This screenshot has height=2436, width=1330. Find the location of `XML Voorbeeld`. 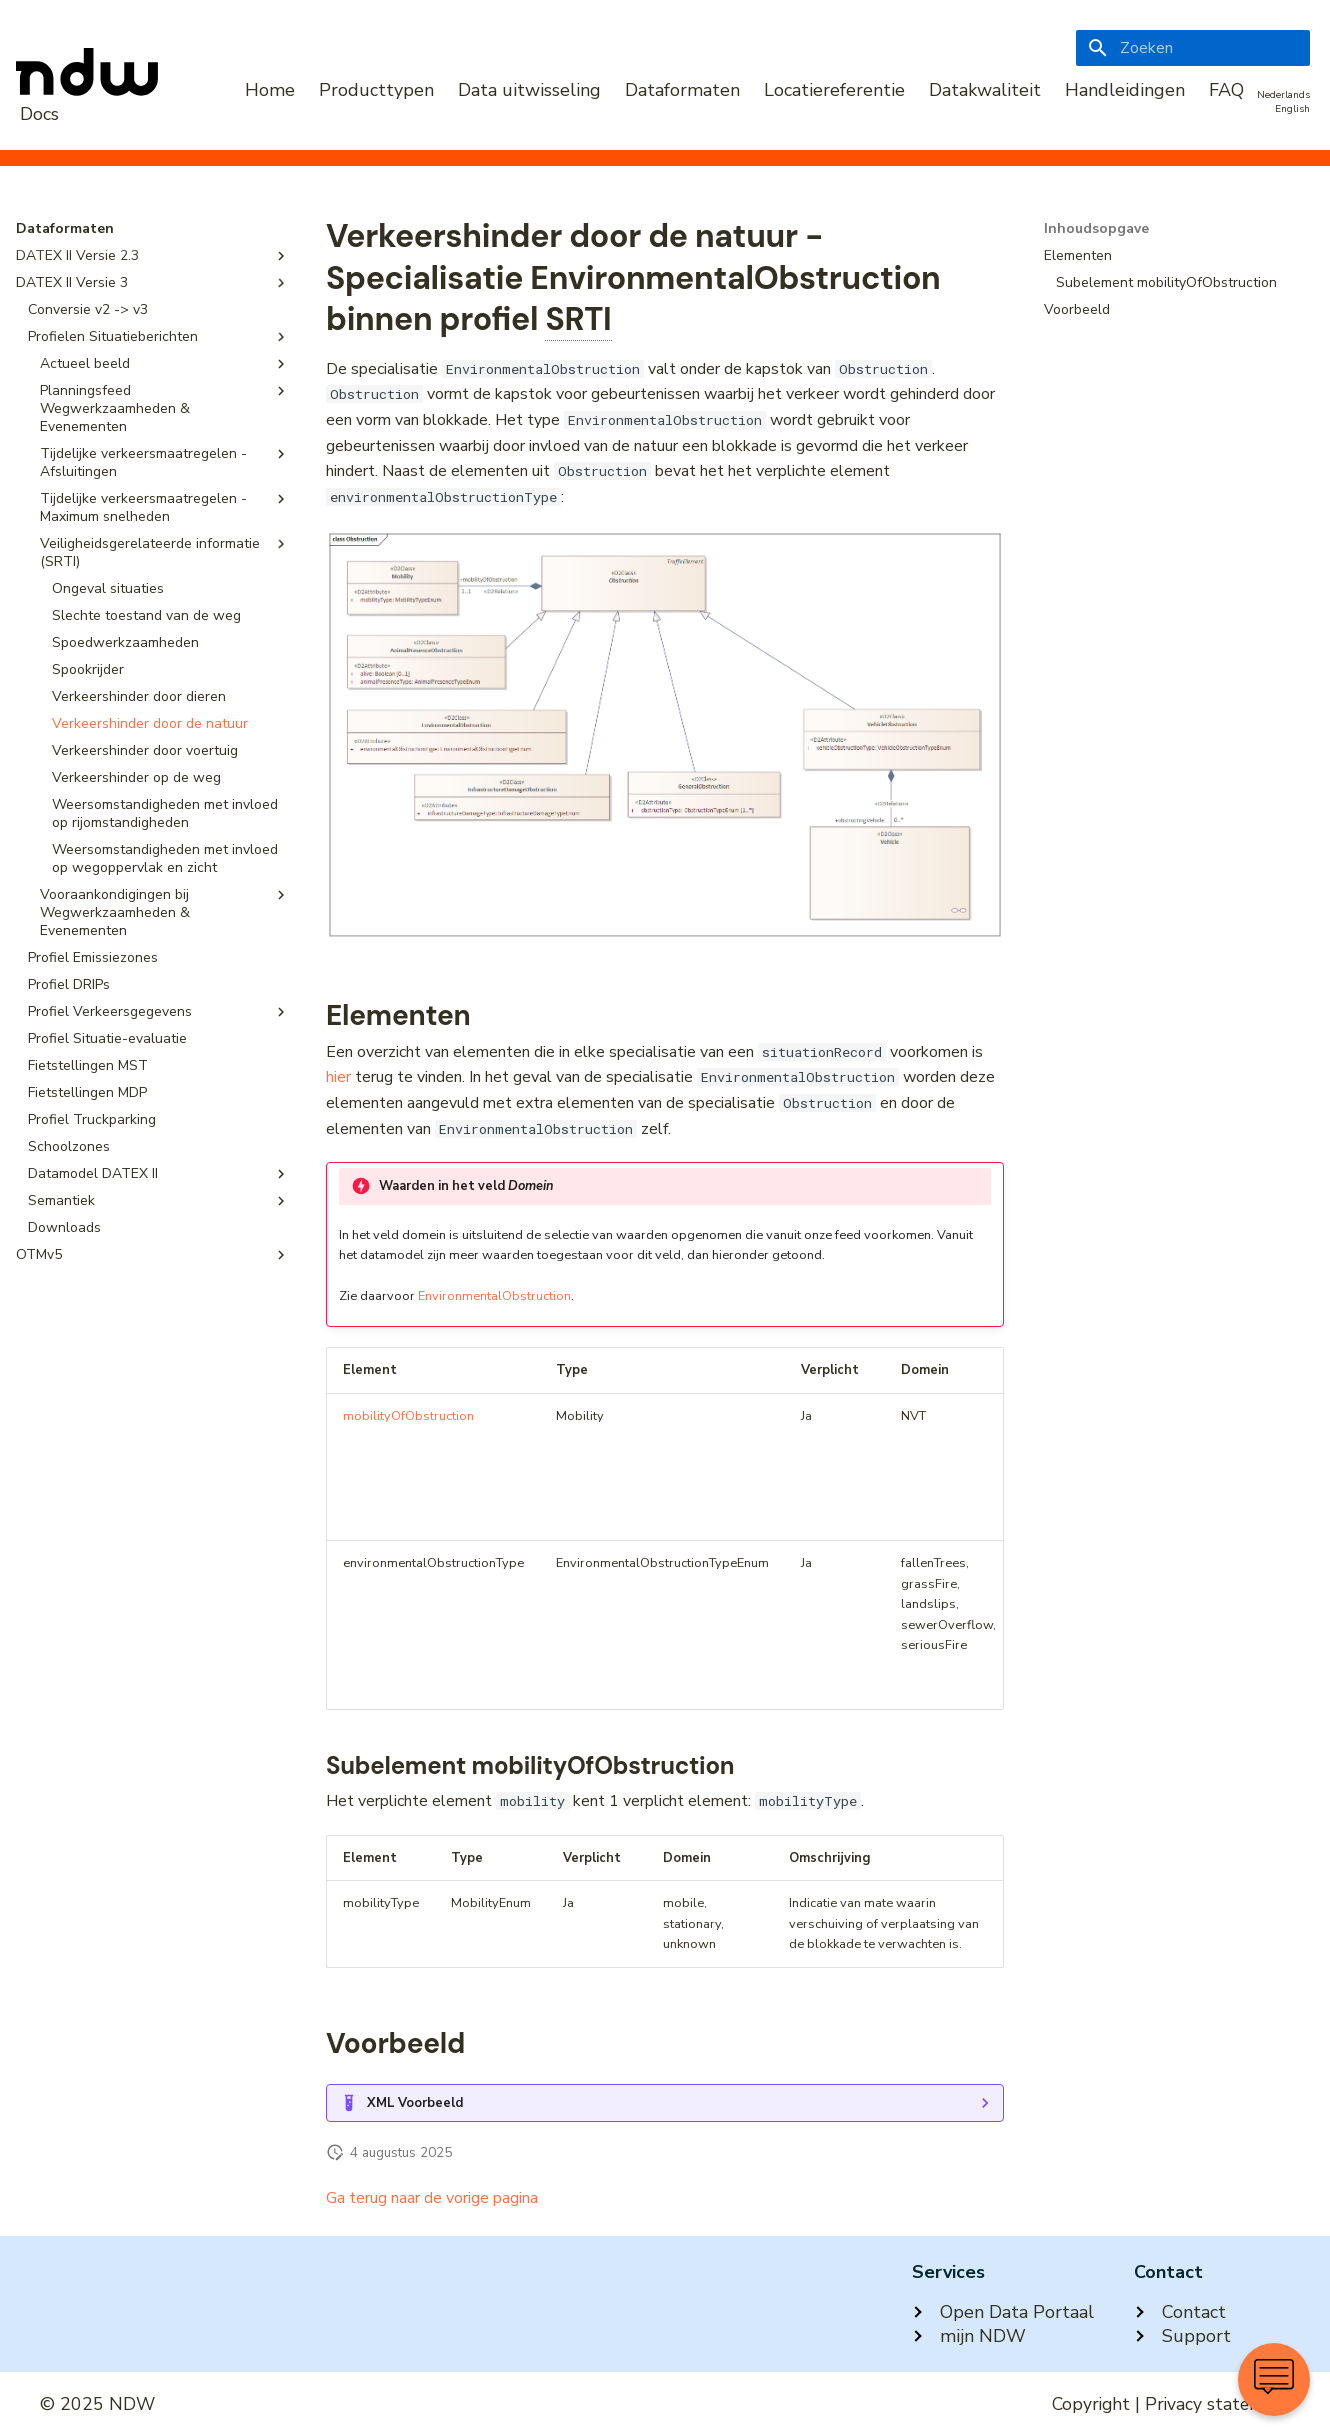

XML Voorbeeld is located at coordinates (415, 2103).